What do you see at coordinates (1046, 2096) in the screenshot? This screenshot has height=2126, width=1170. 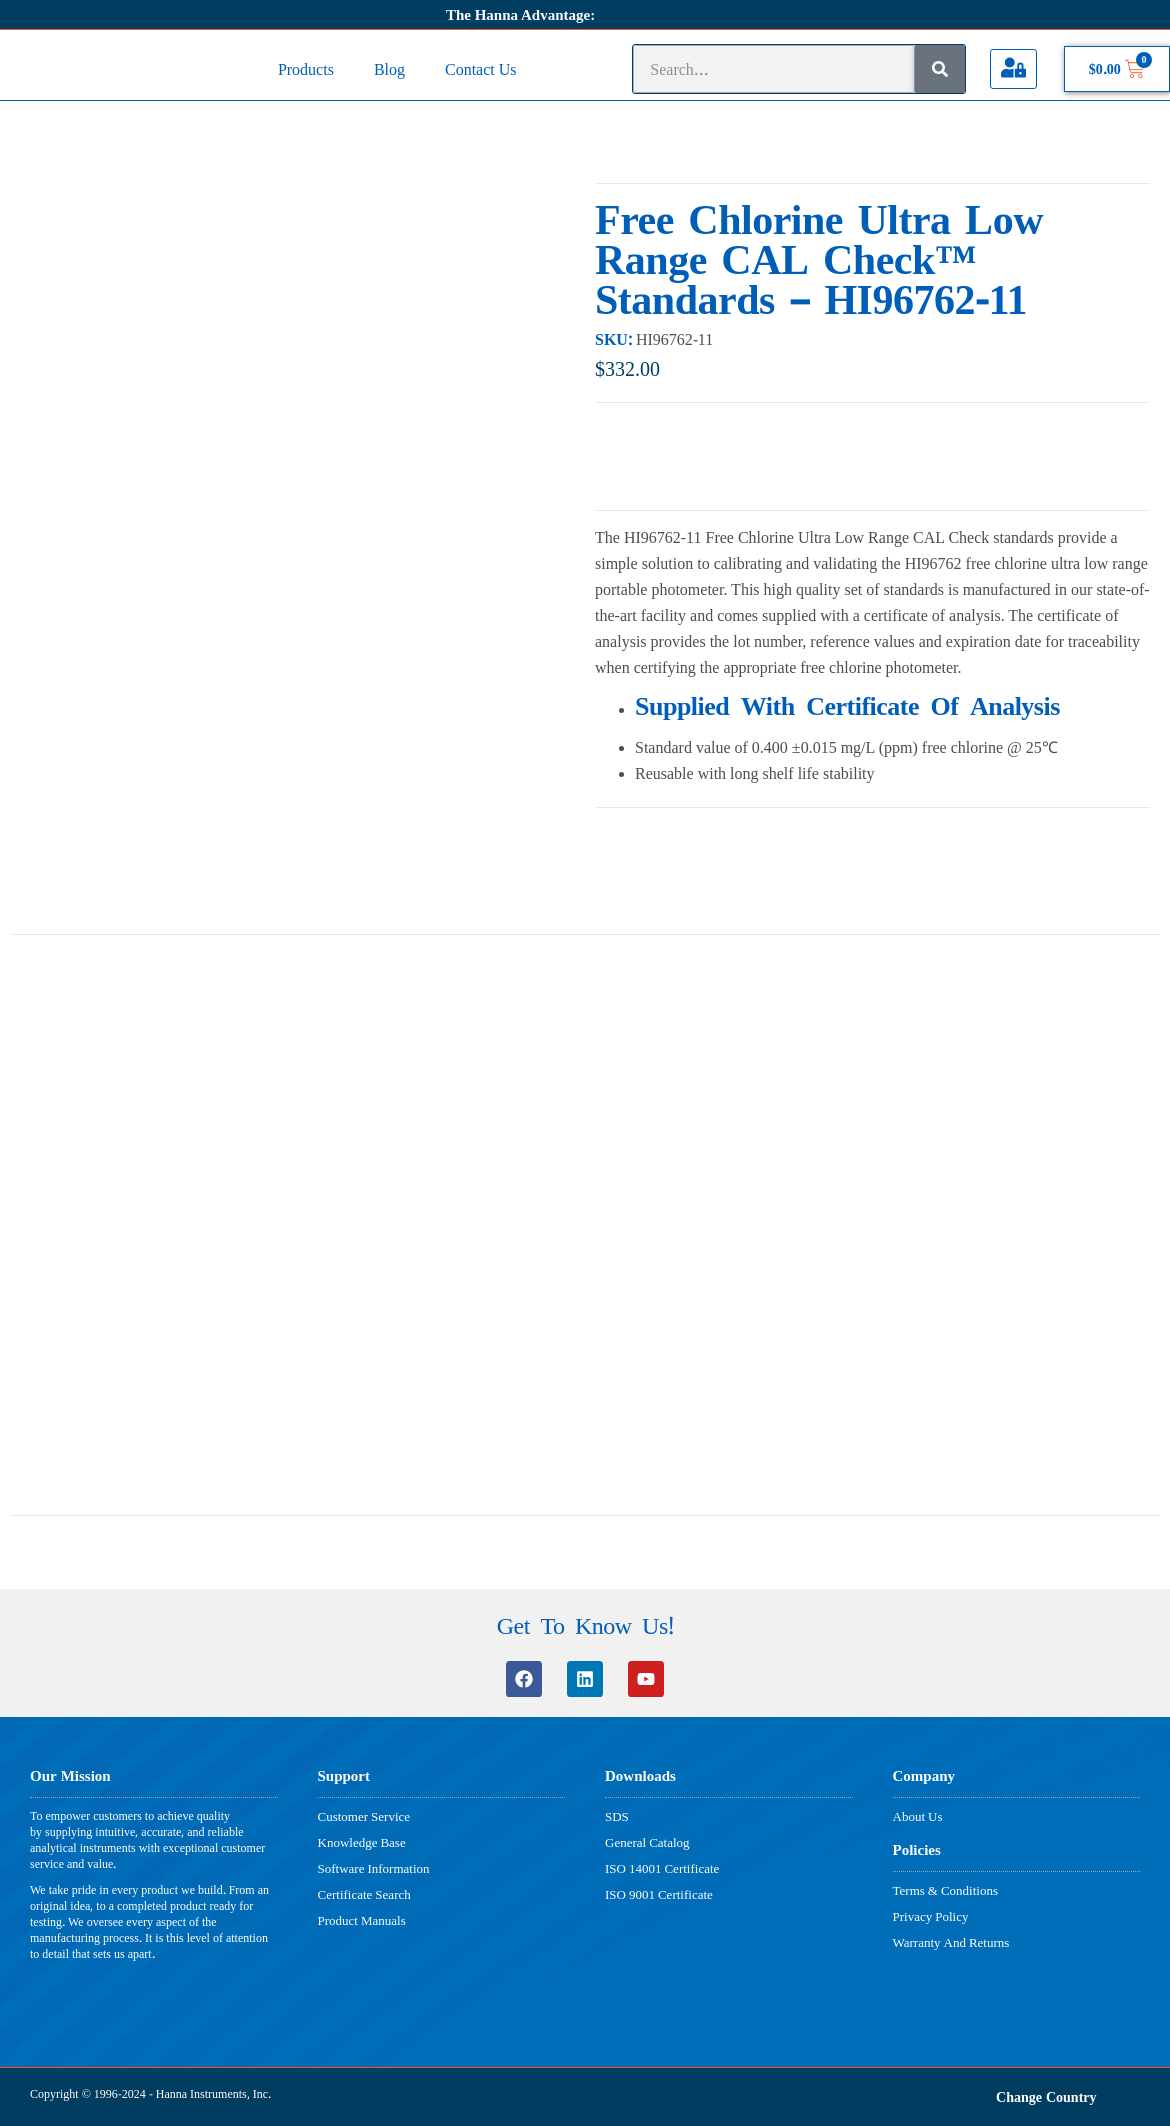 I see `Change Country` at bounding box center [1046, 2096].